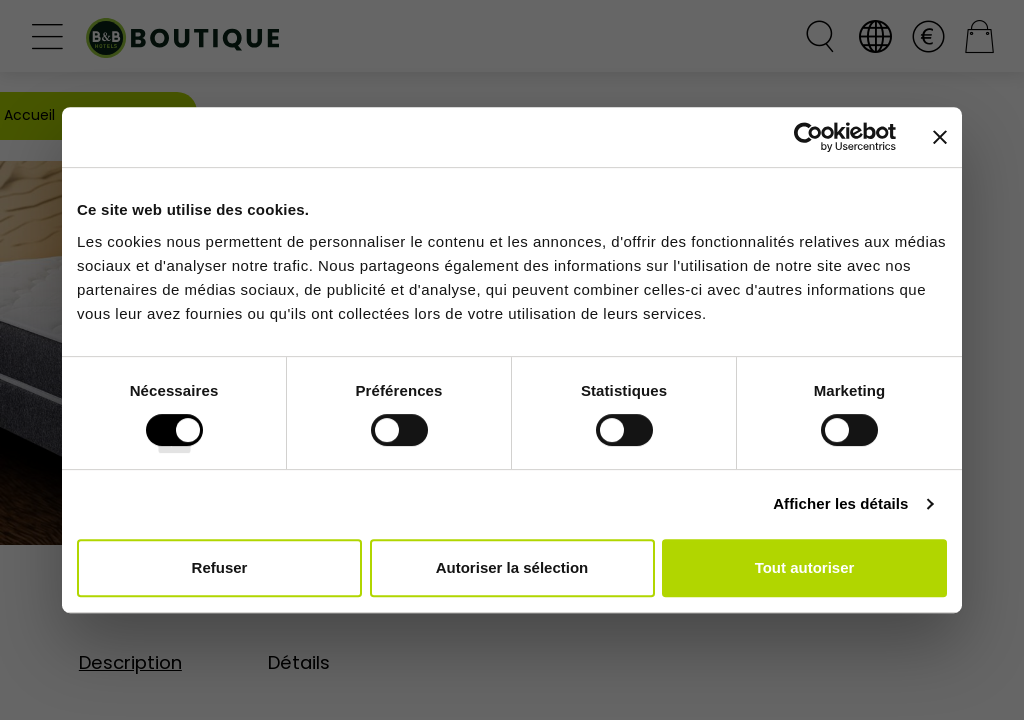 This screenshot has height=720, width=1024. I want to click on [Fermer le bandeau], so click(940, 137).